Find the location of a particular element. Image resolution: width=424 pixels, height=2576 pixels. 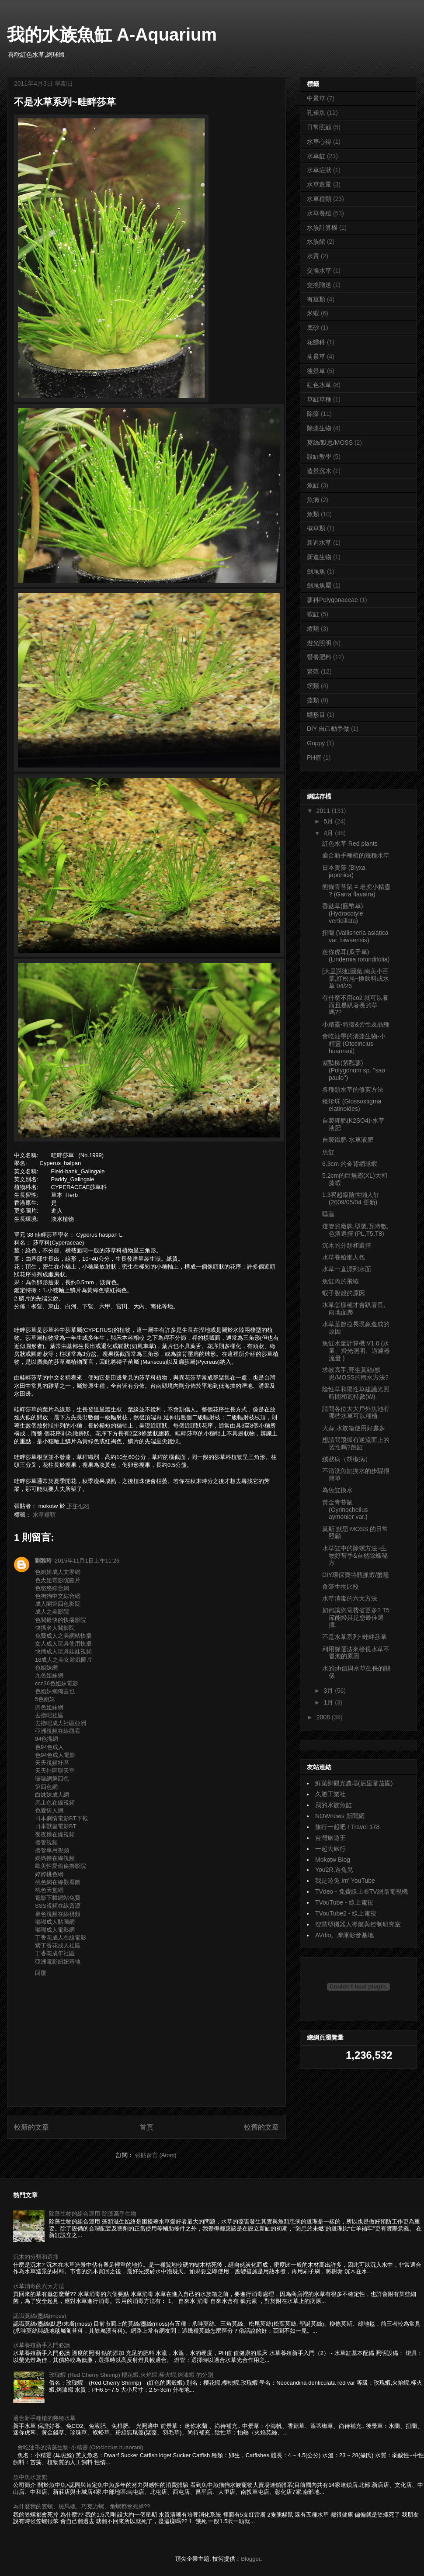

天天視頻社區 is located at coordinates (52, 1763).